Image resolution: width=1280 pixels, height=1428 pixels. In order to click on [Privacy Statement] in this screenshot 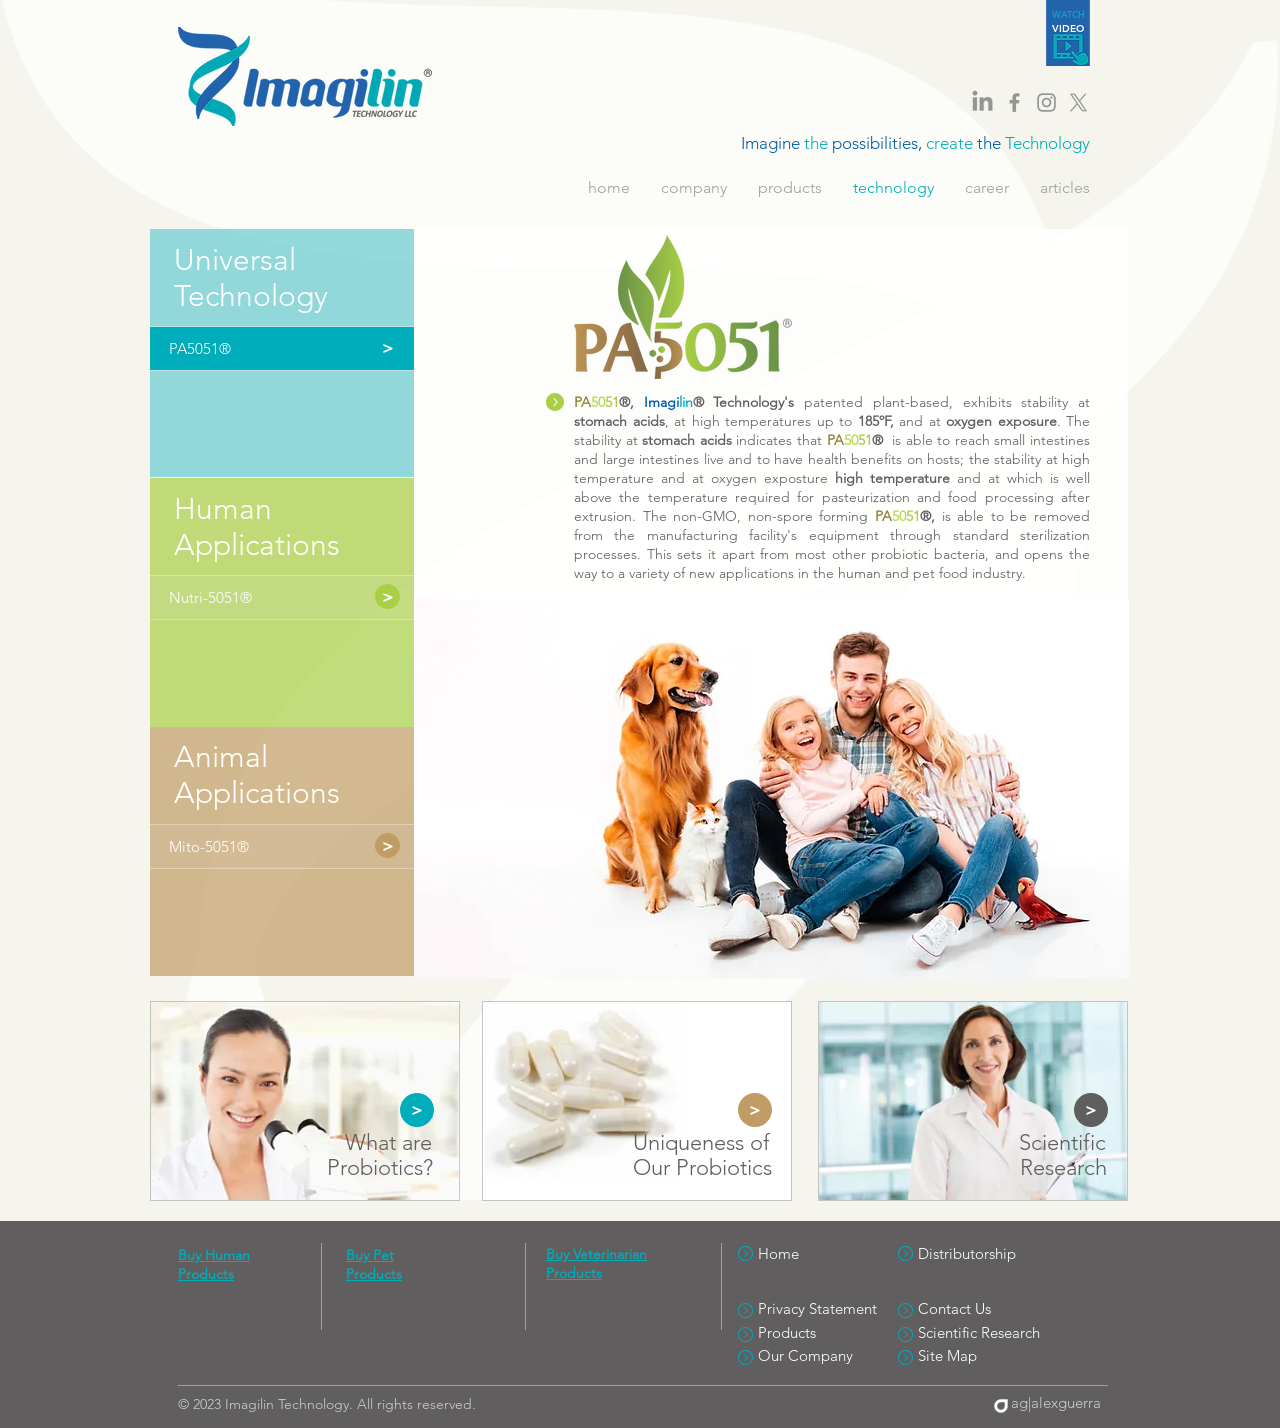, I will do `click(829, 1308)`.